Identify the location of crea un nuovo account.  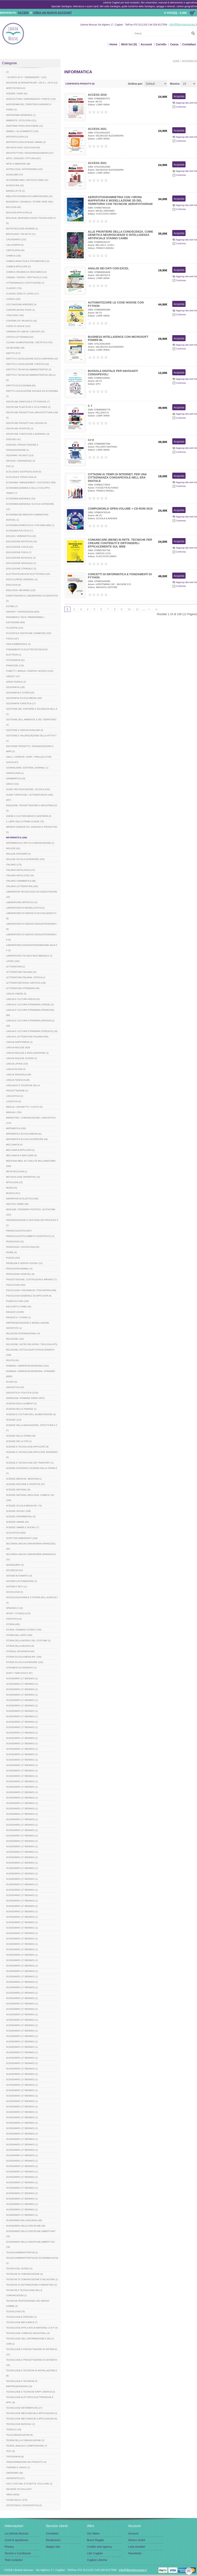
(52, 12).